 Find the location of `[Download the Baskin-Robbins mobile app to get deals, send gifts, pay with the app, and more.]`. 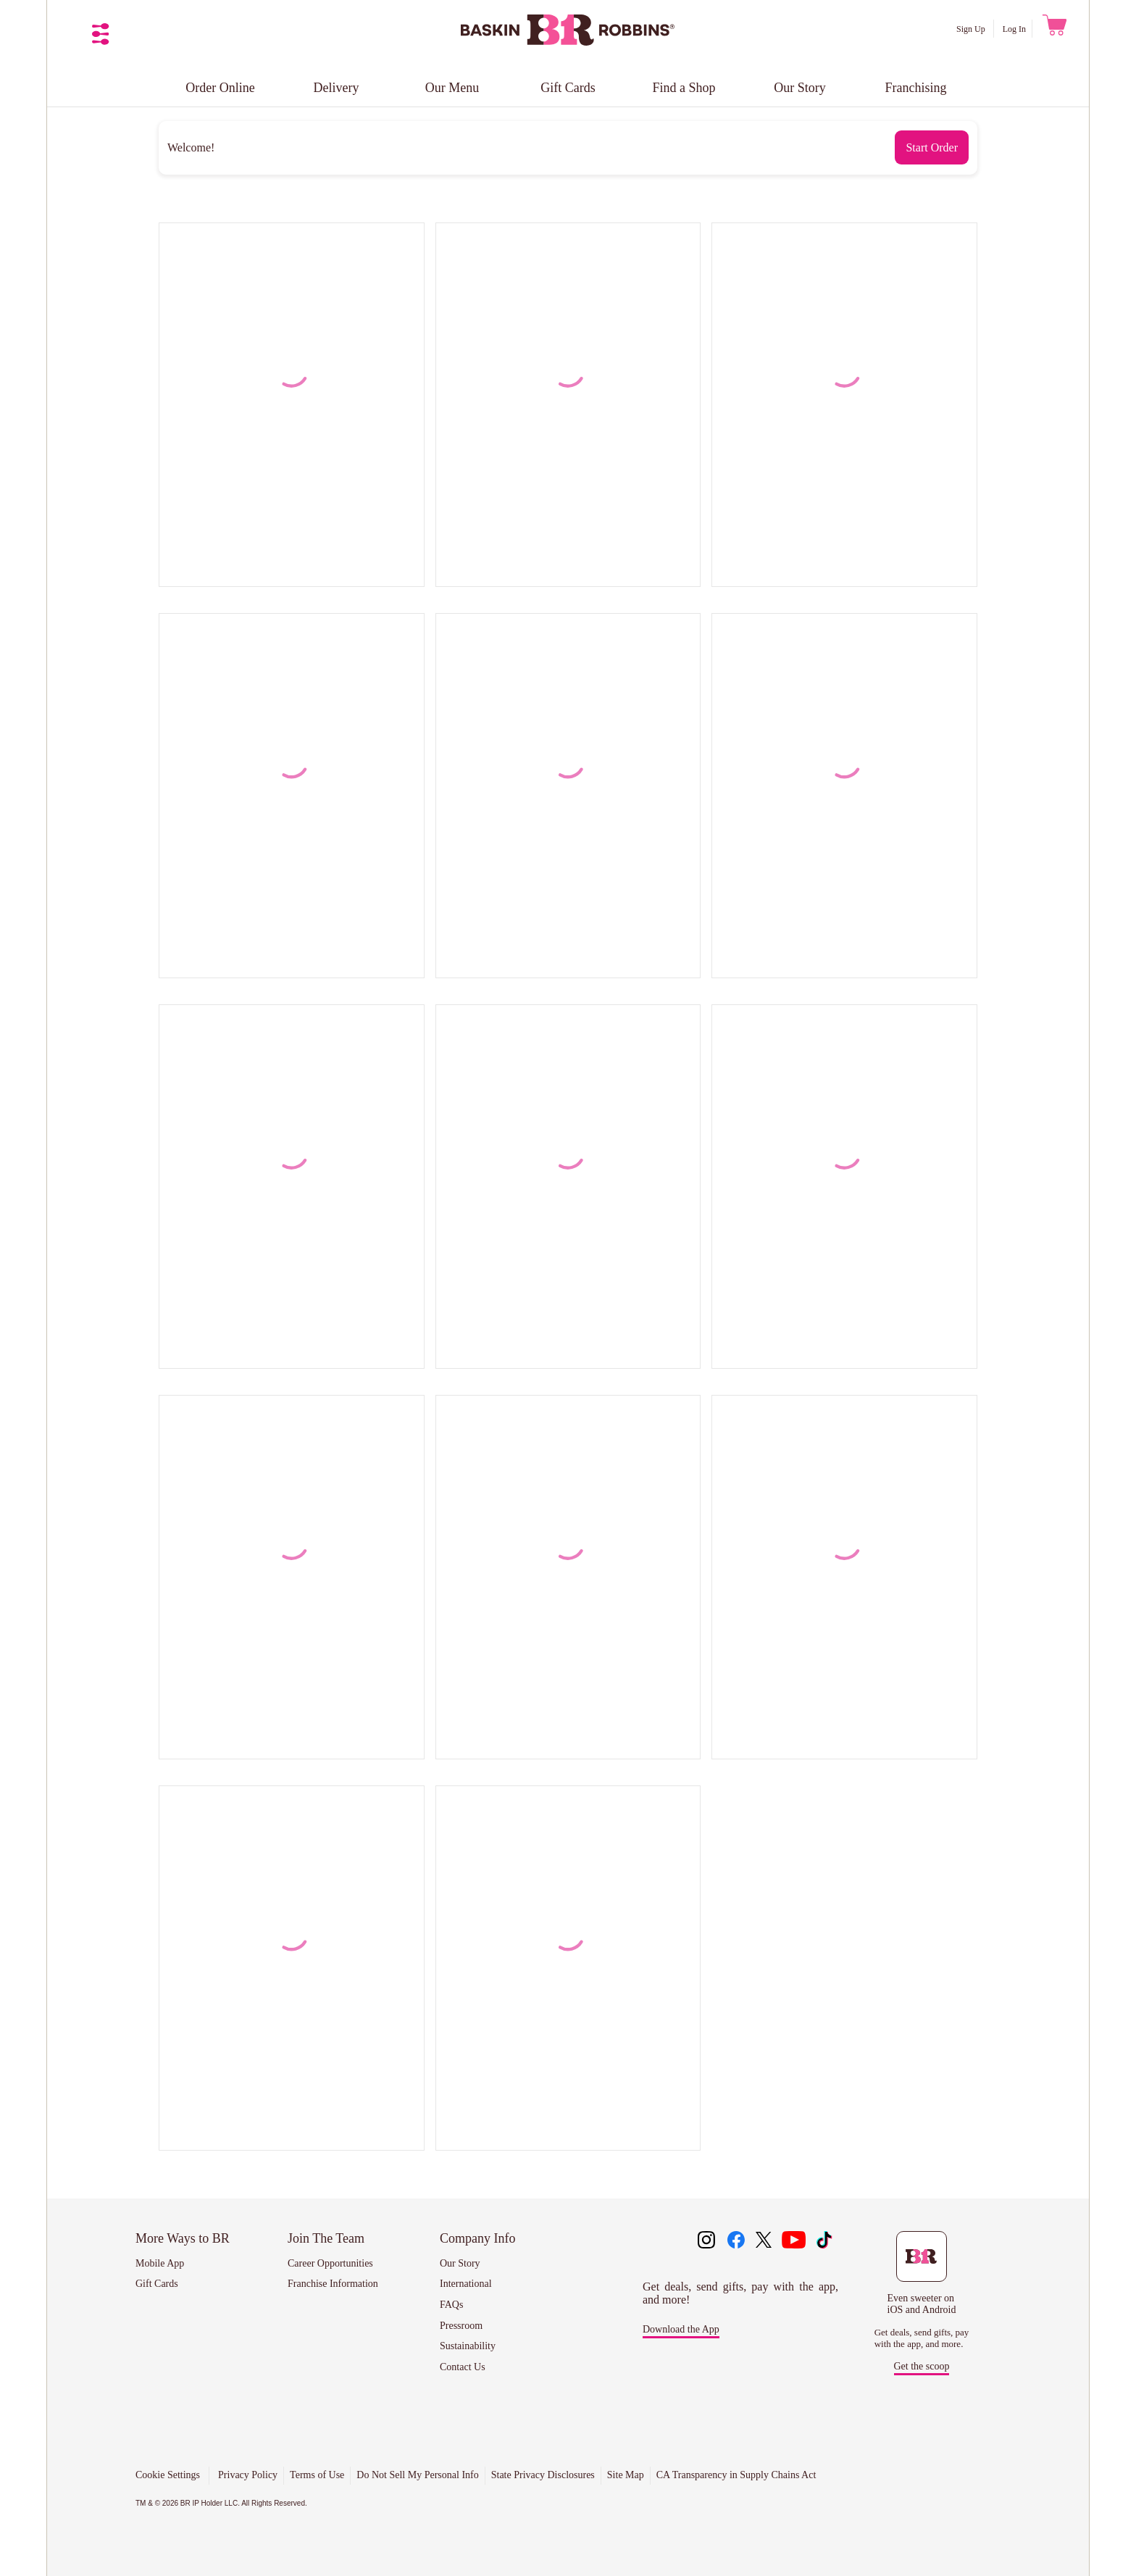

[Download the Baskin-Robbins mobile app to get deals, send gifts, pay with the app, and more.] is located at coordinates (922, 2273).